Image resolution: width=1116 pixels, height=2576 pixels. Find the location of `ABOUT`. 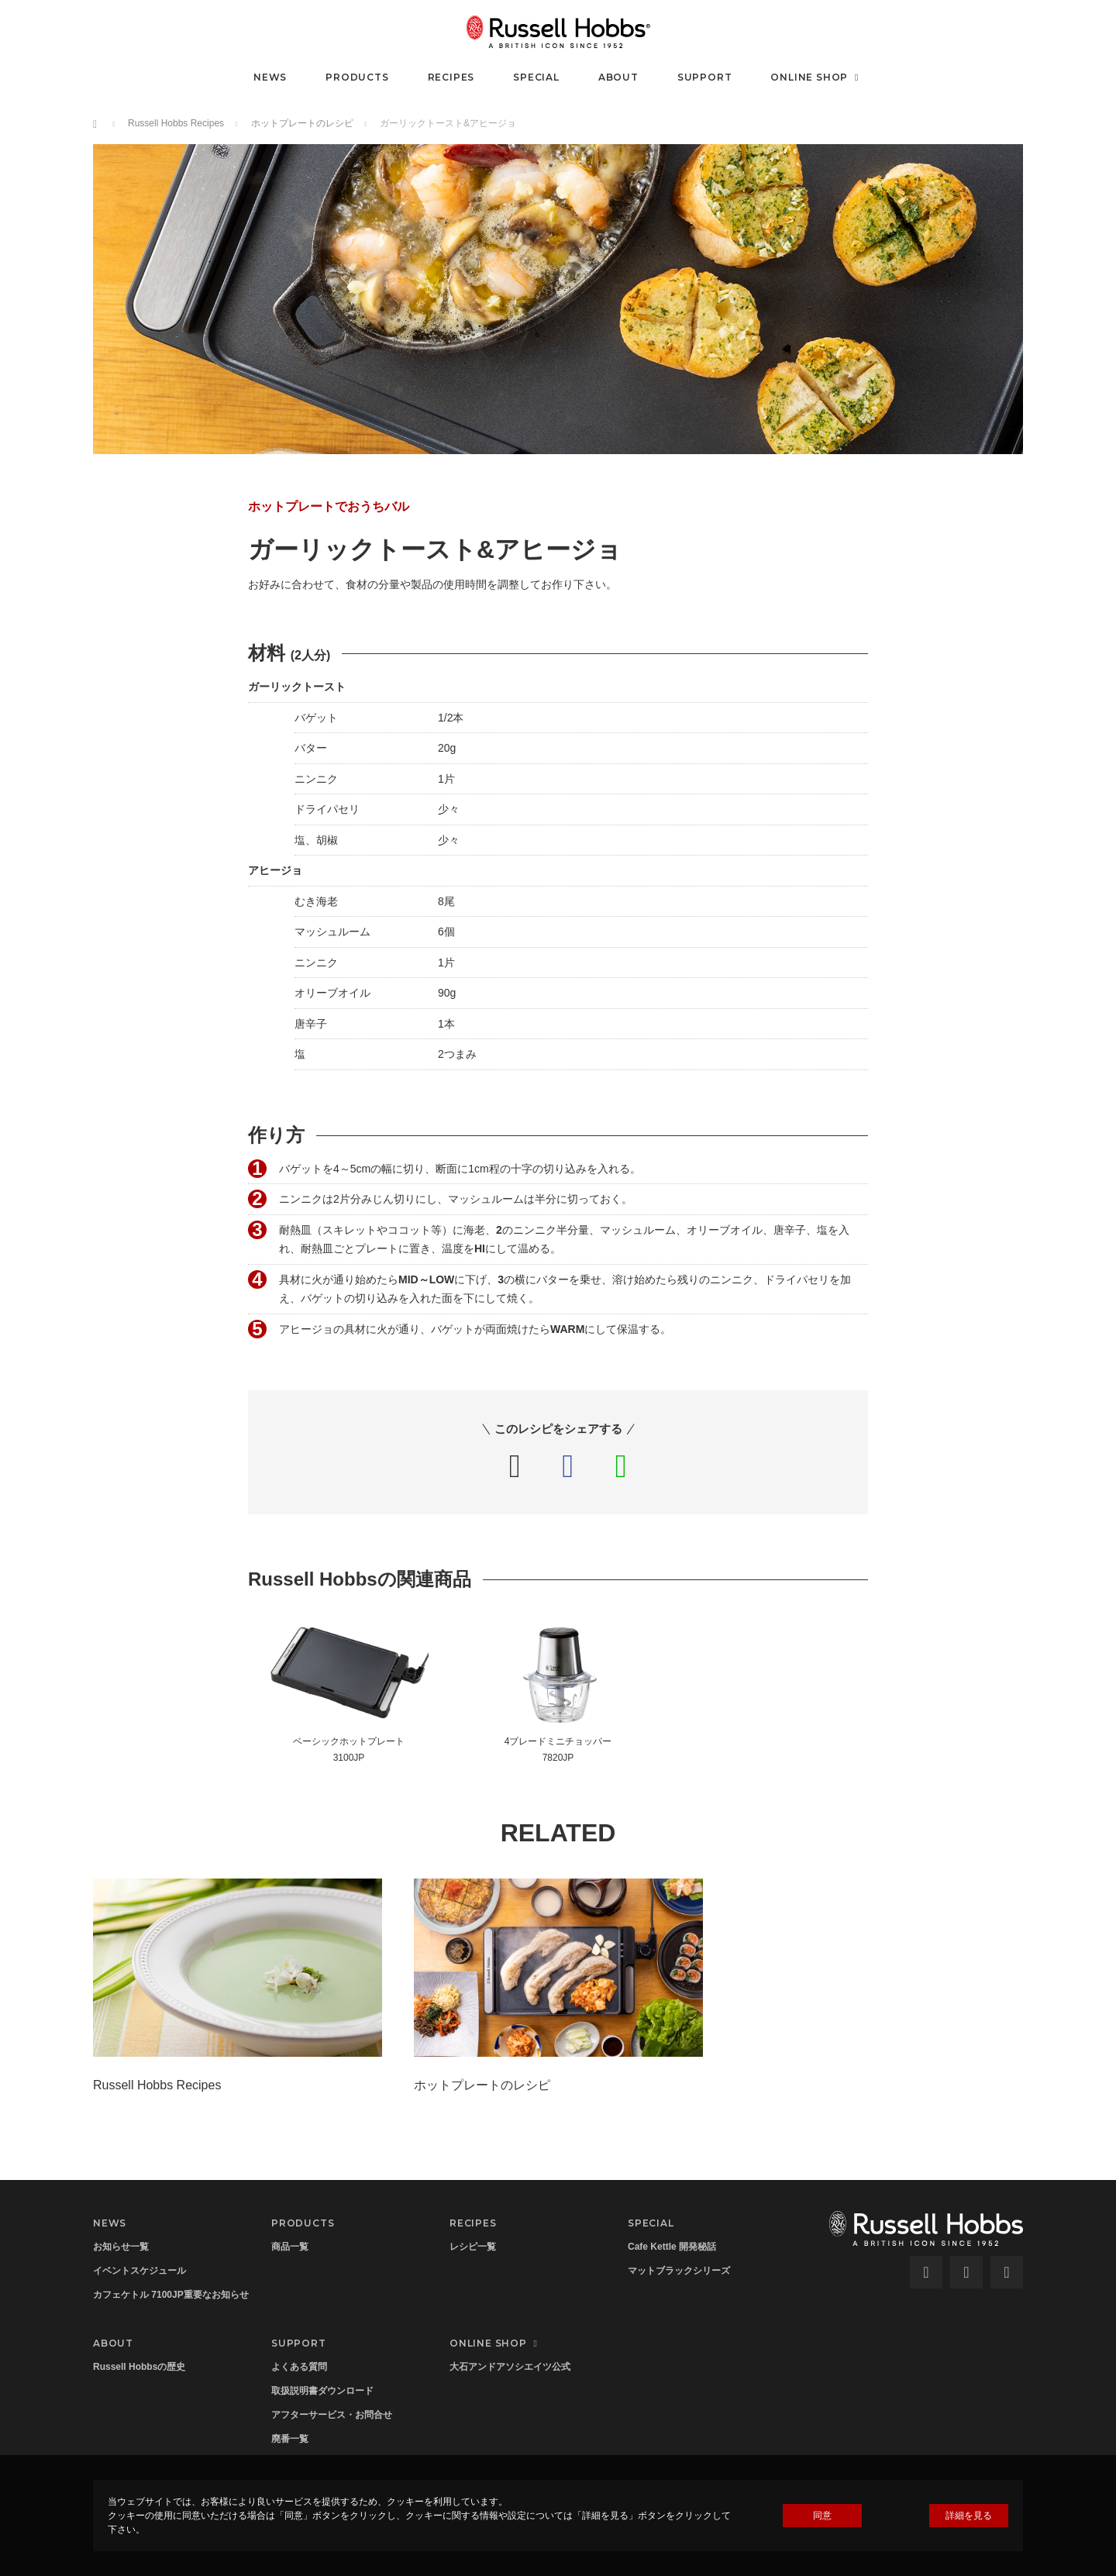

ABOUT is located at coordinates (618, 77).